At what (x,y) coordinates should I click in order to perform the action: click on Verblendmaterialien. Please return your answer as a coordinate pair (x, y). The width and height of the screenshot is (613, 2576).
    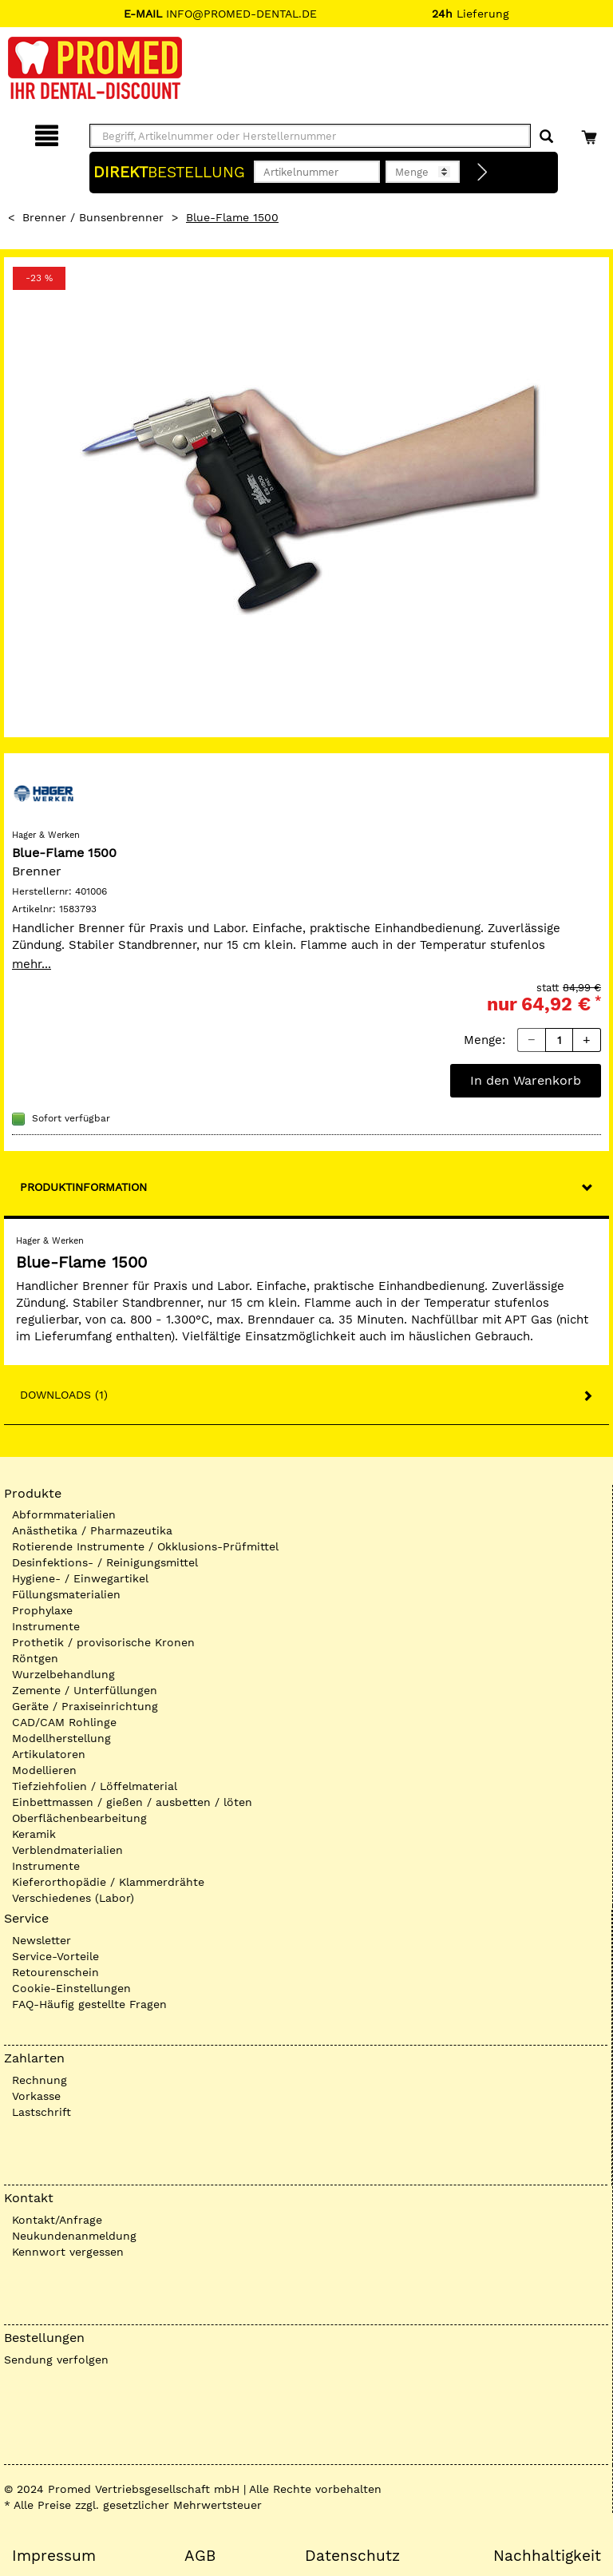
    Looking at the image, I should click on (67, 1850).